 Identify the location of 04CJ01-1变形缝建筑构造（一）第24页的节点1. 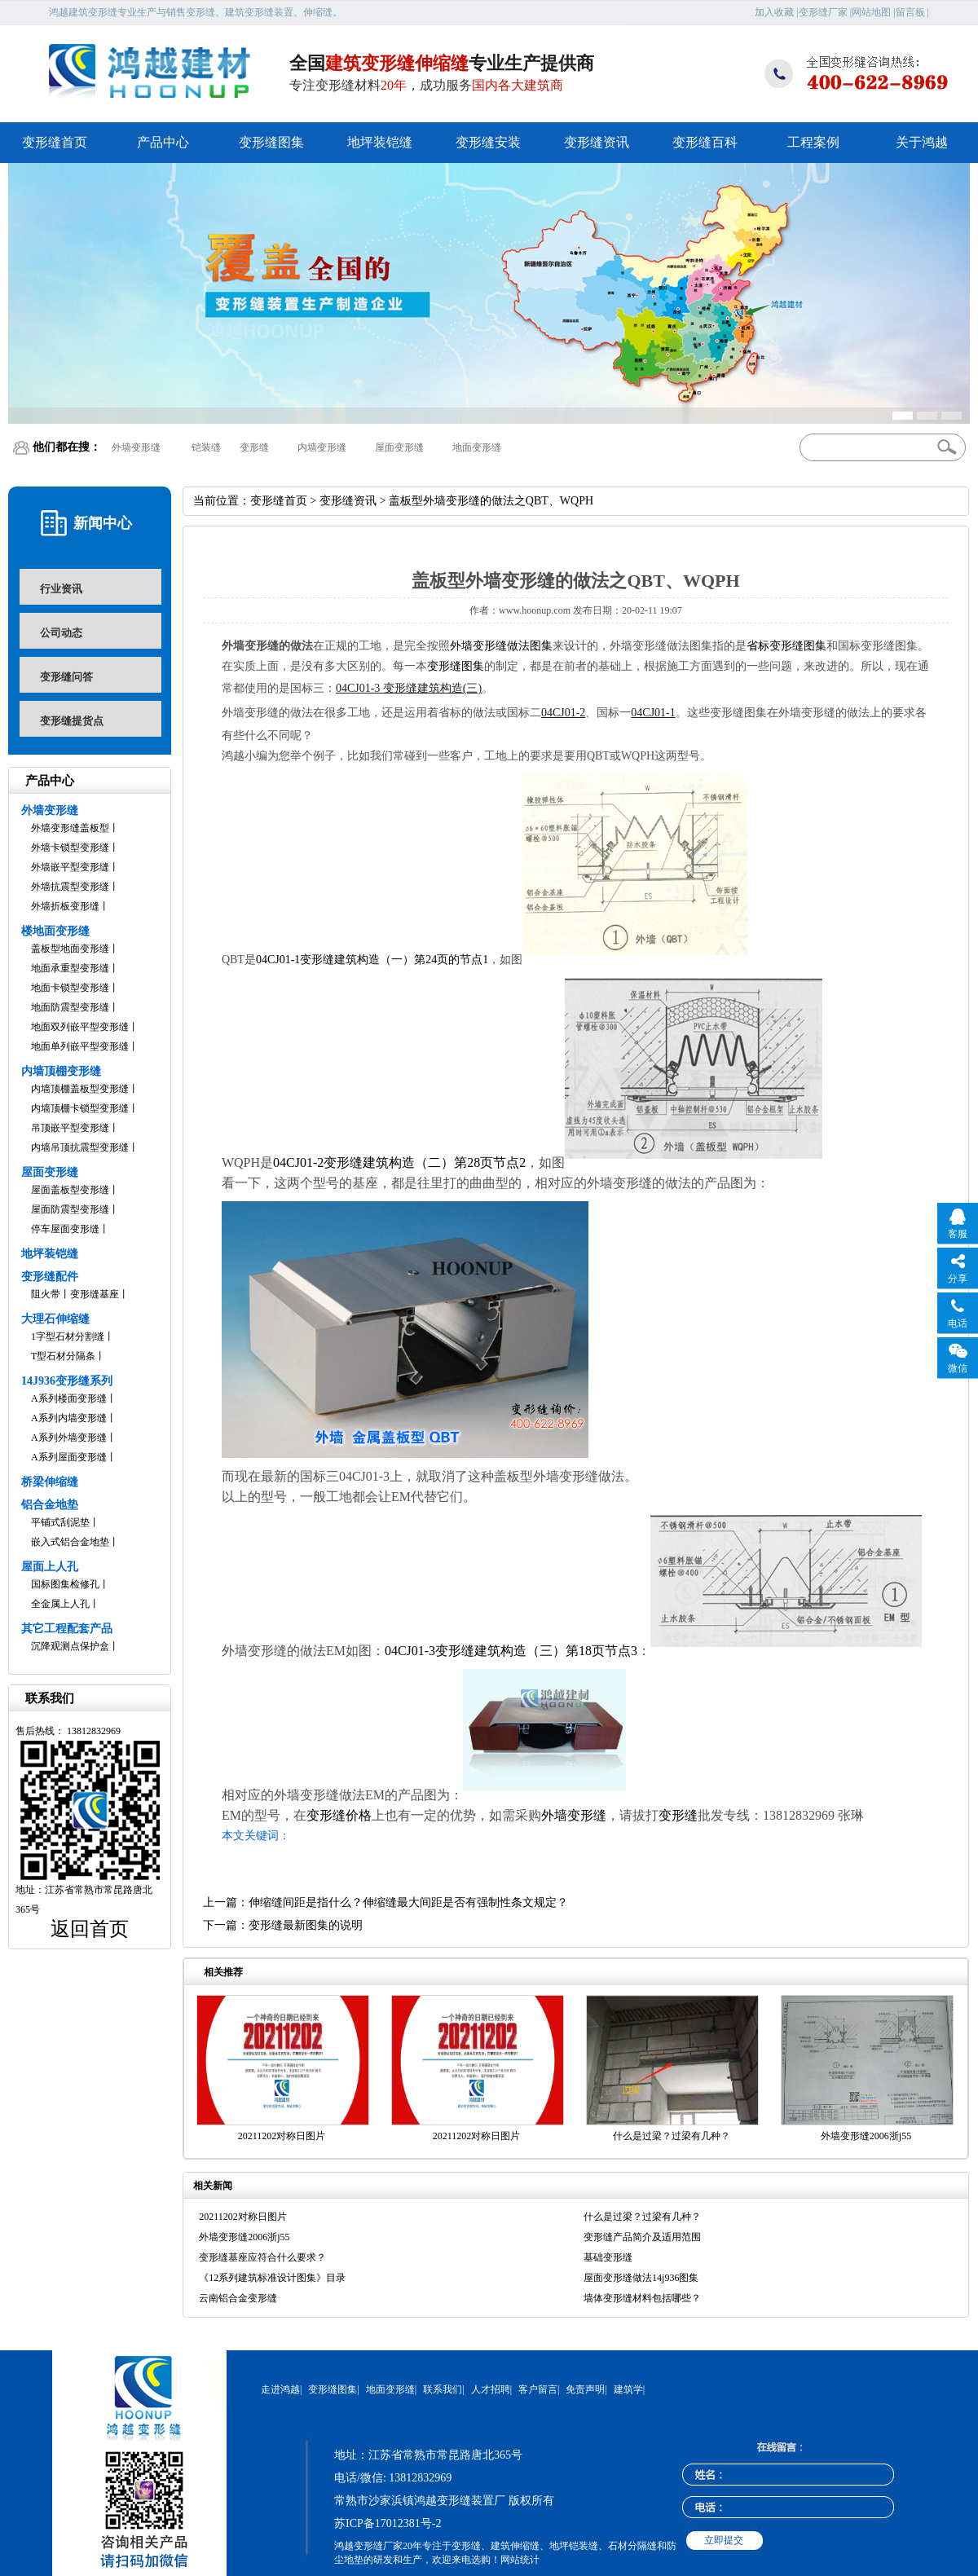
(372, 959).